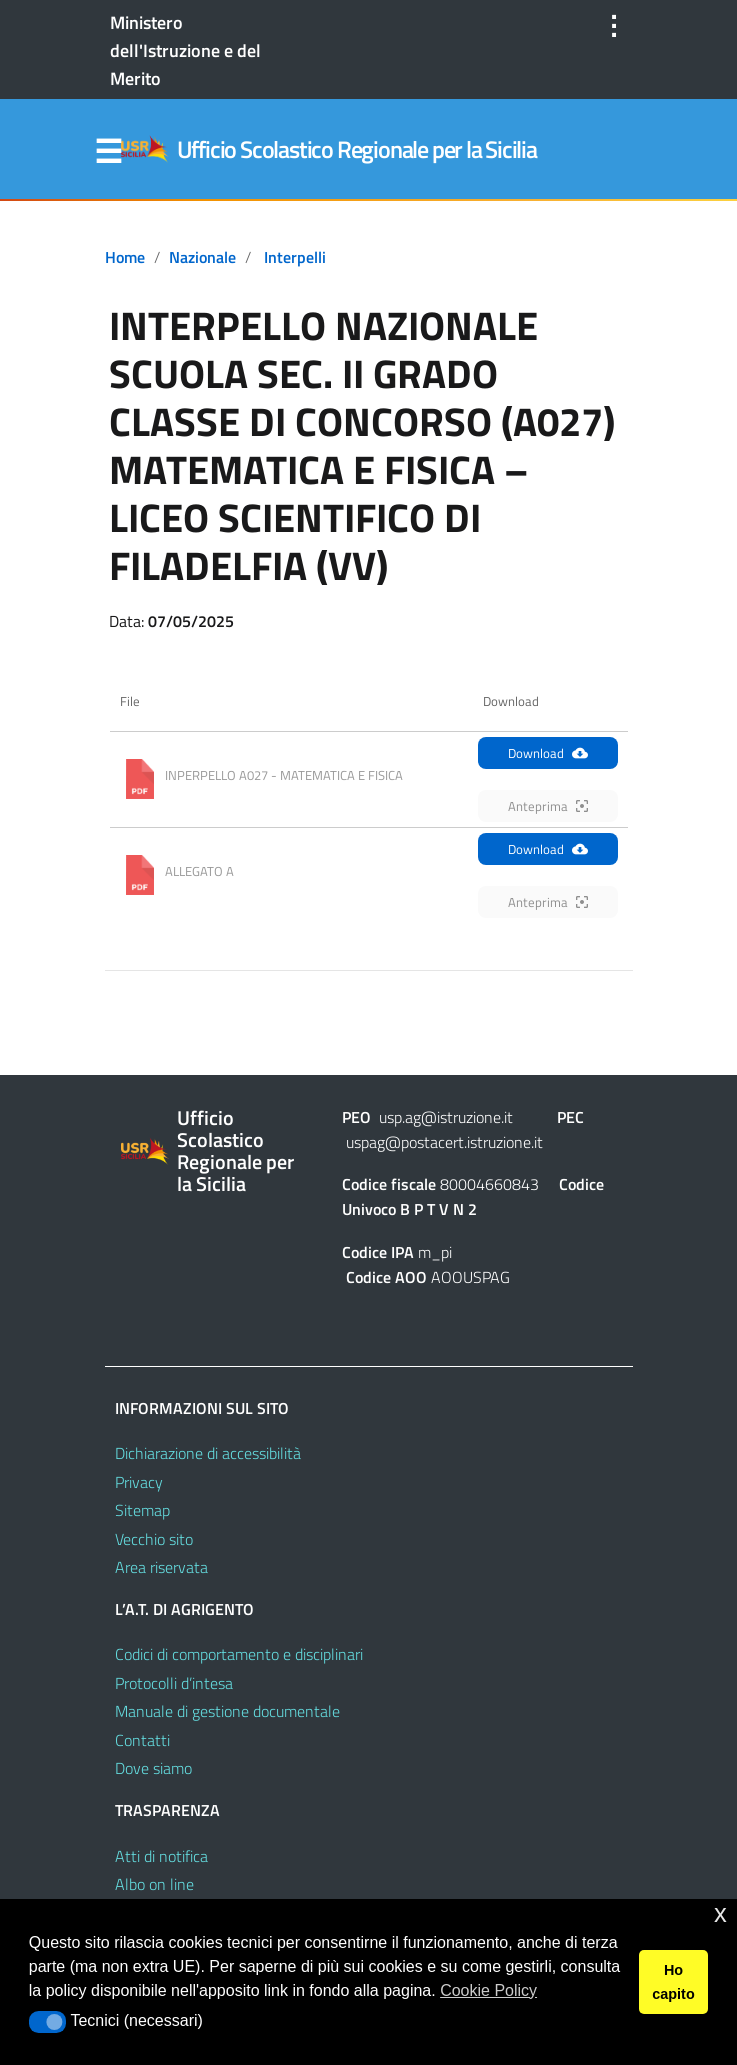 This screenshot has width=737, height=2065. What do you see at coordinates (239, 1654) in the screenshot?
I see `Codici di comportamento e disciplinari` at bounding box center [239, 1654].